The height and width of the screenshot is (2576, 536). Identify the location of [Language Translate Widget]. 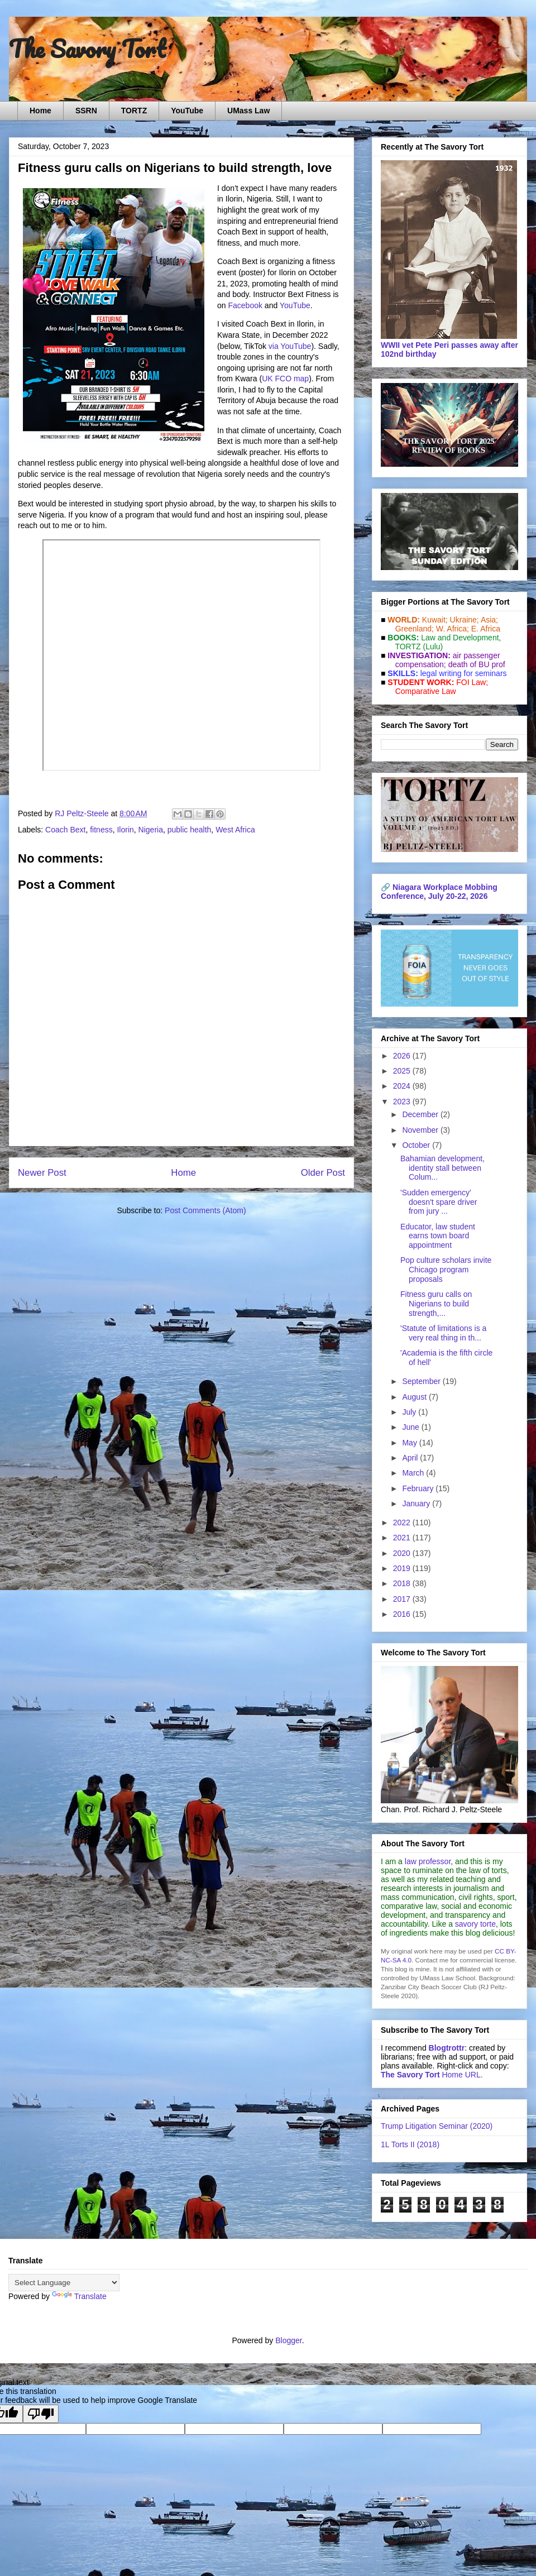
(63, 2282).